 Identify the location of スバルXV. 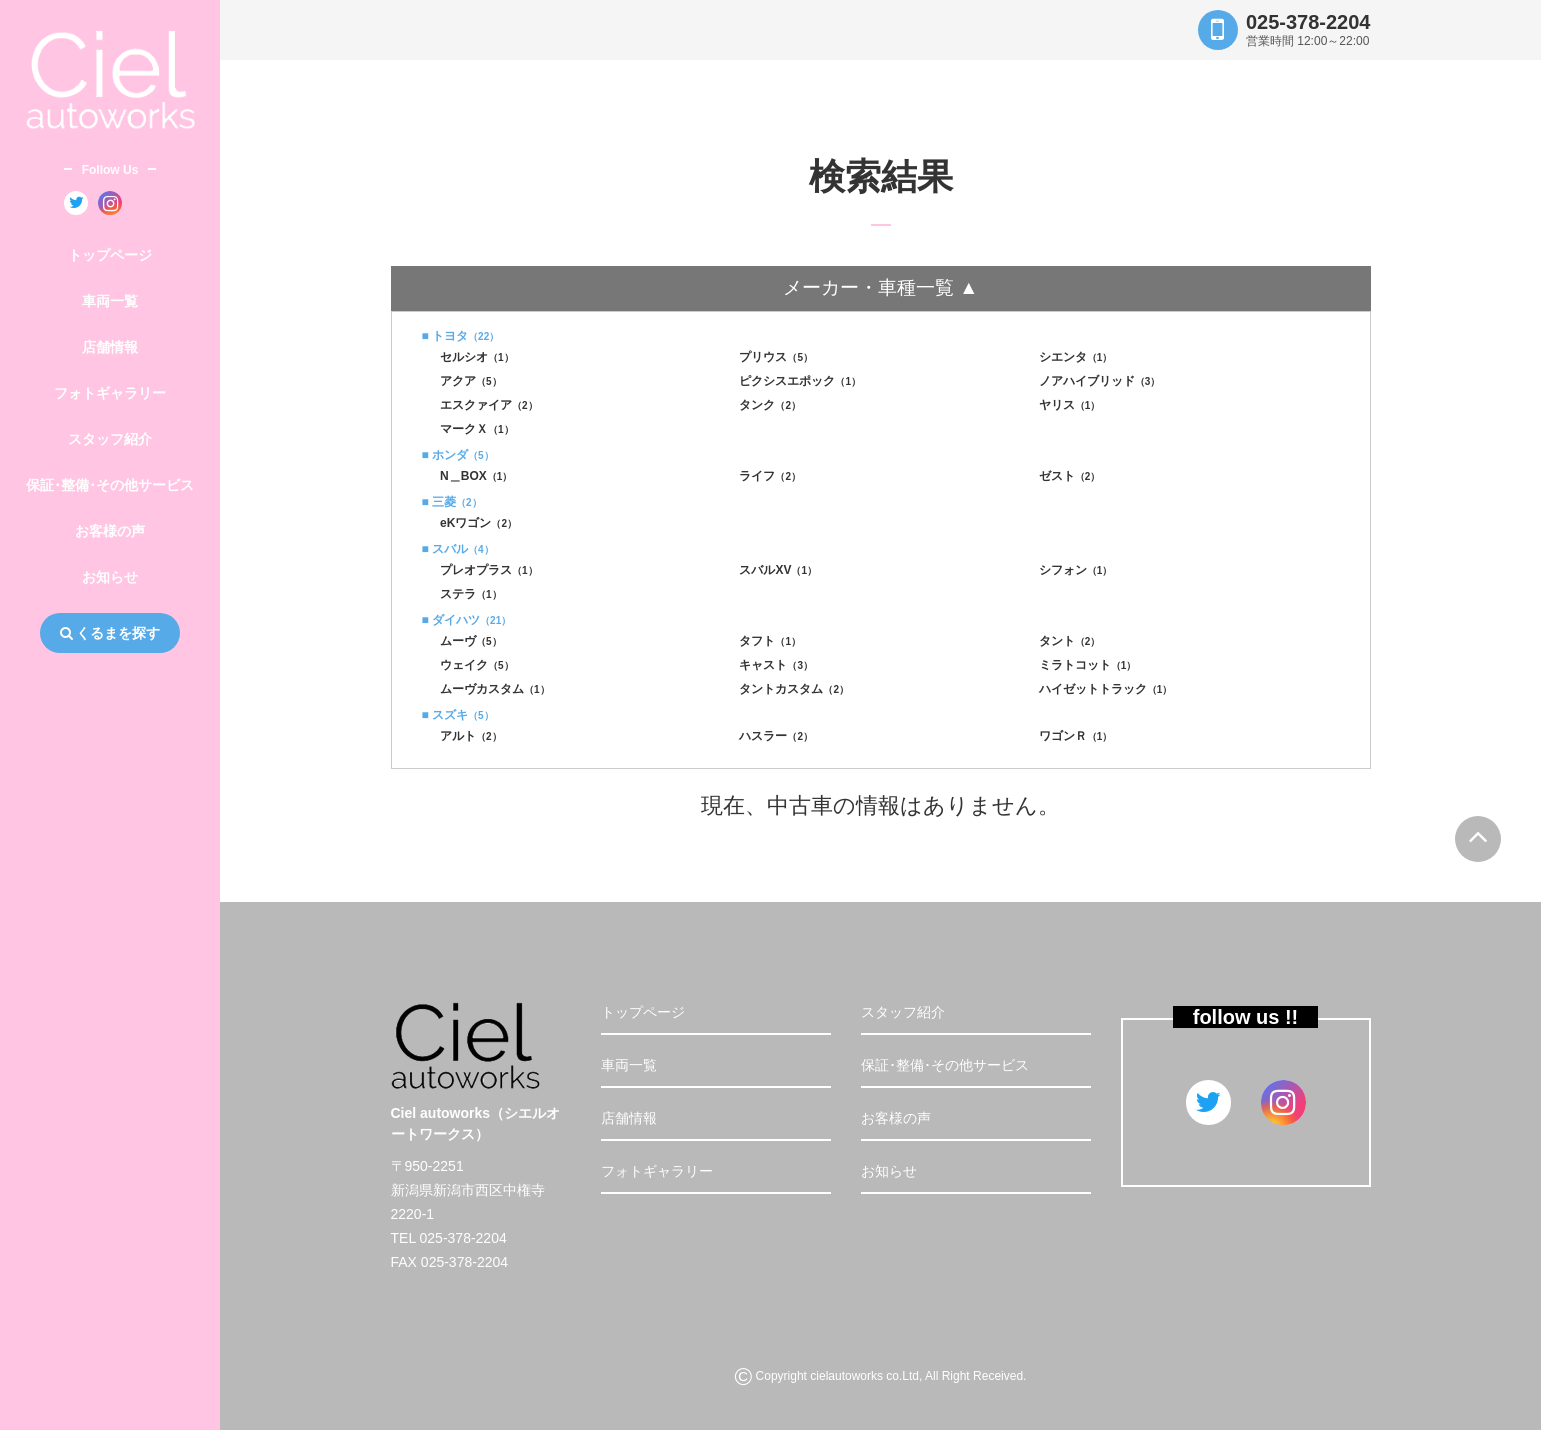
(778, 570).